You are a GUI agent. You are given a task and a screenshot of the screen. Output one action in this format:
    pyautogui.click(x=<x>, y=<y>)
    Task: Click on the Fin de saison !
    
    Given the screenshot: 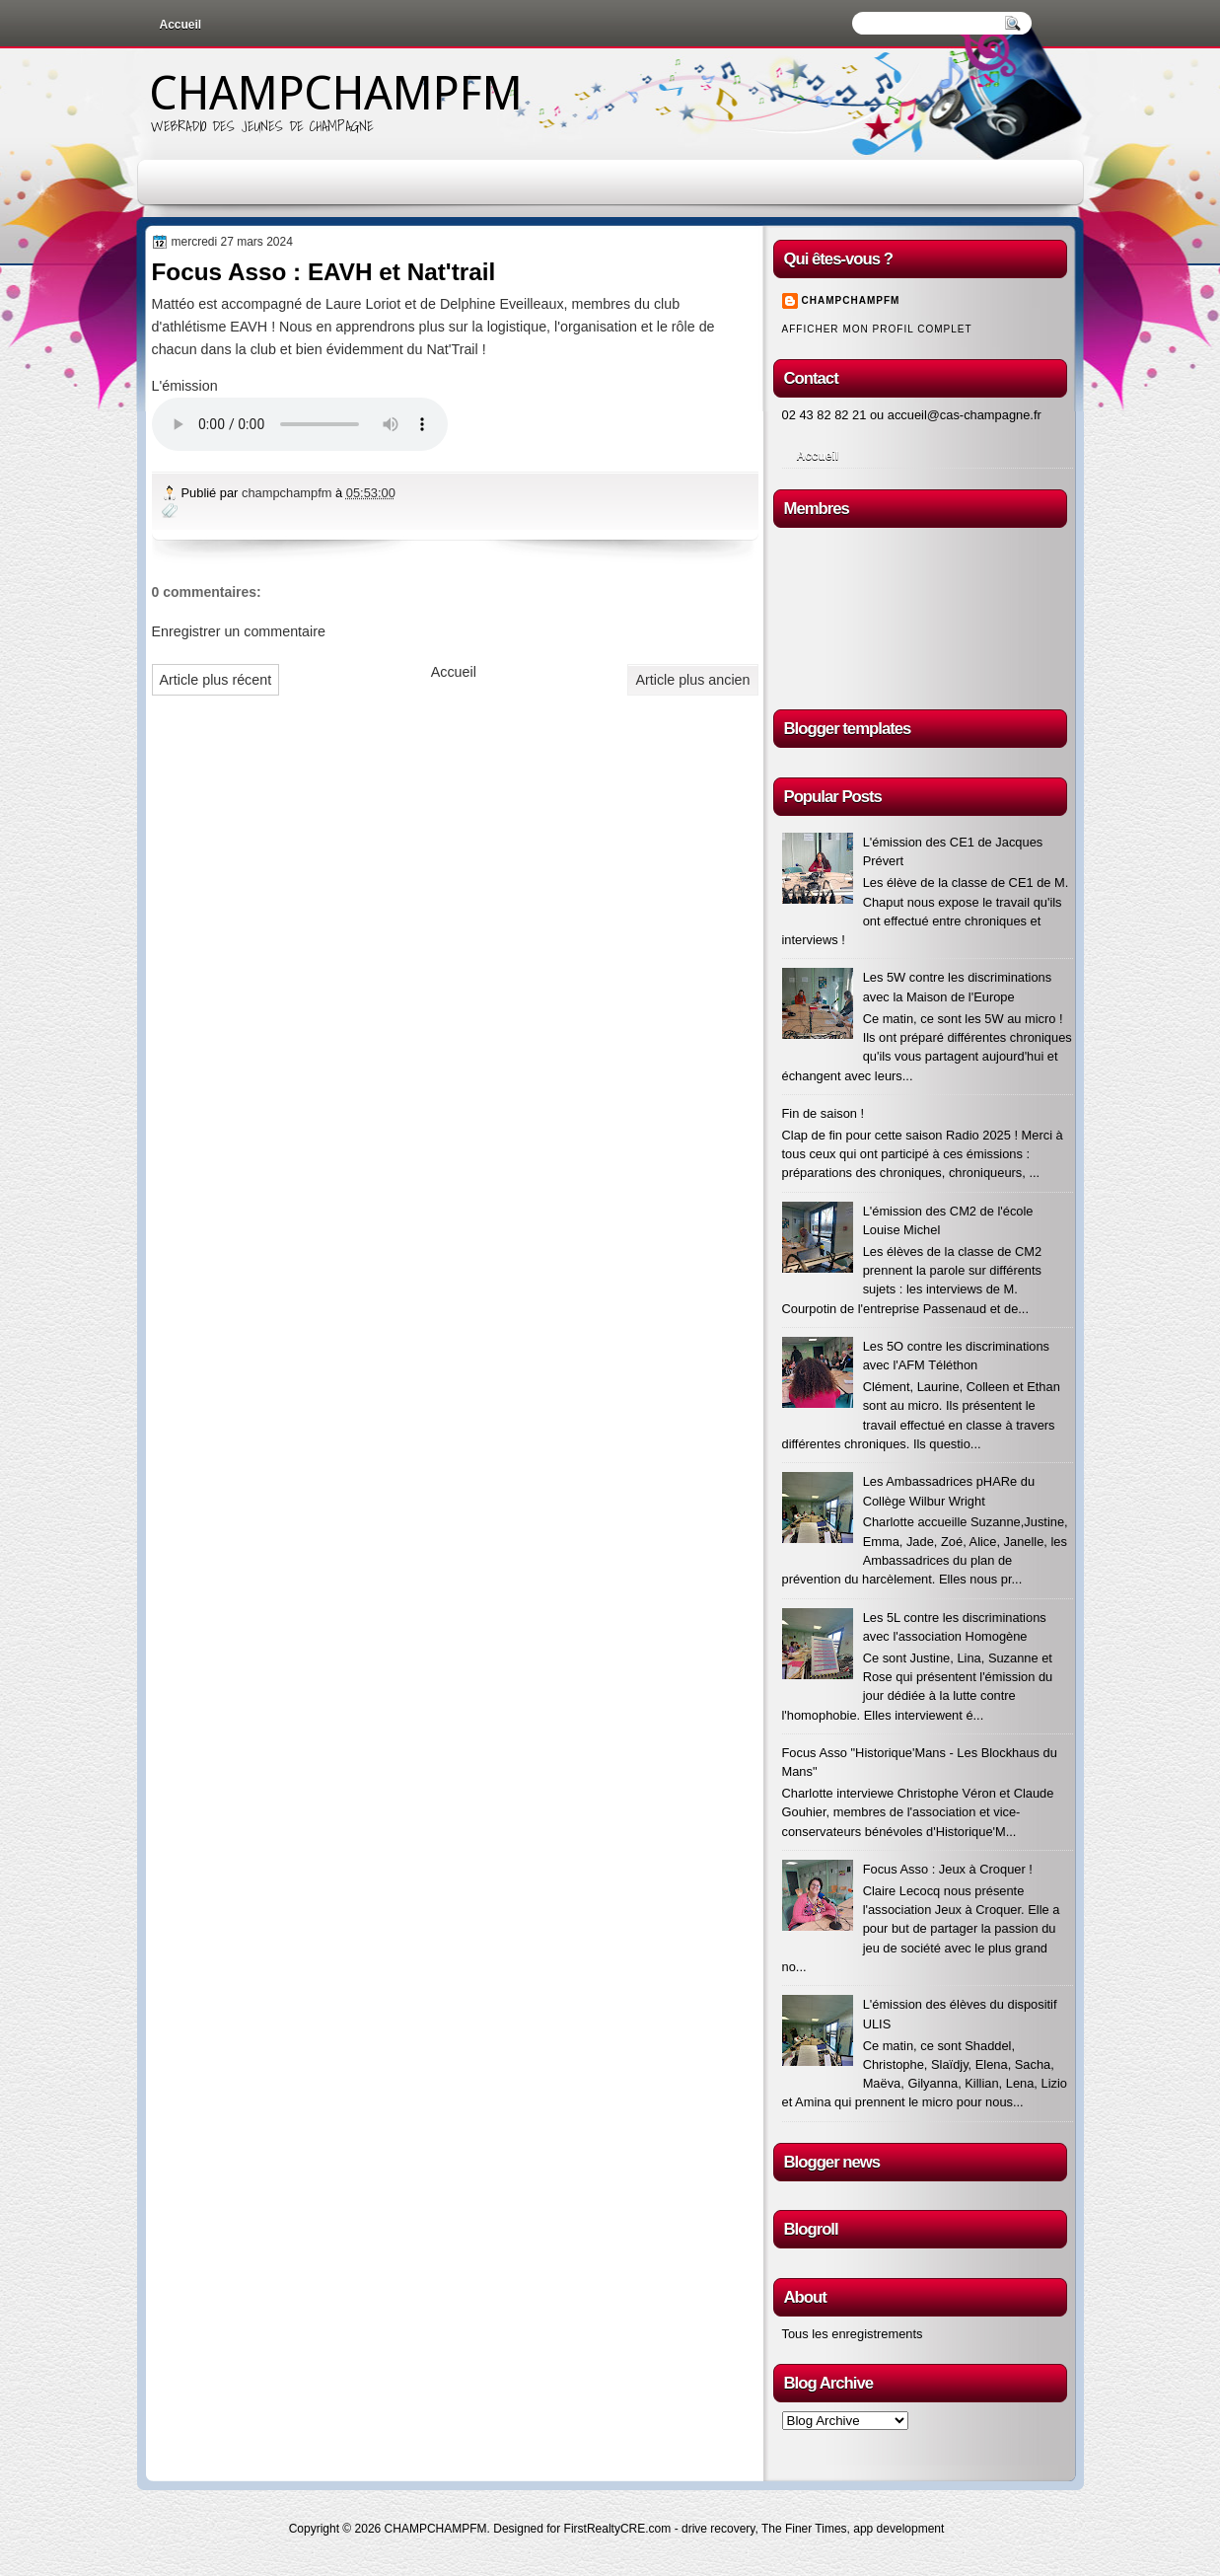 What is the action you would take?
    pyautogui.click(x=823, y=1113)
    